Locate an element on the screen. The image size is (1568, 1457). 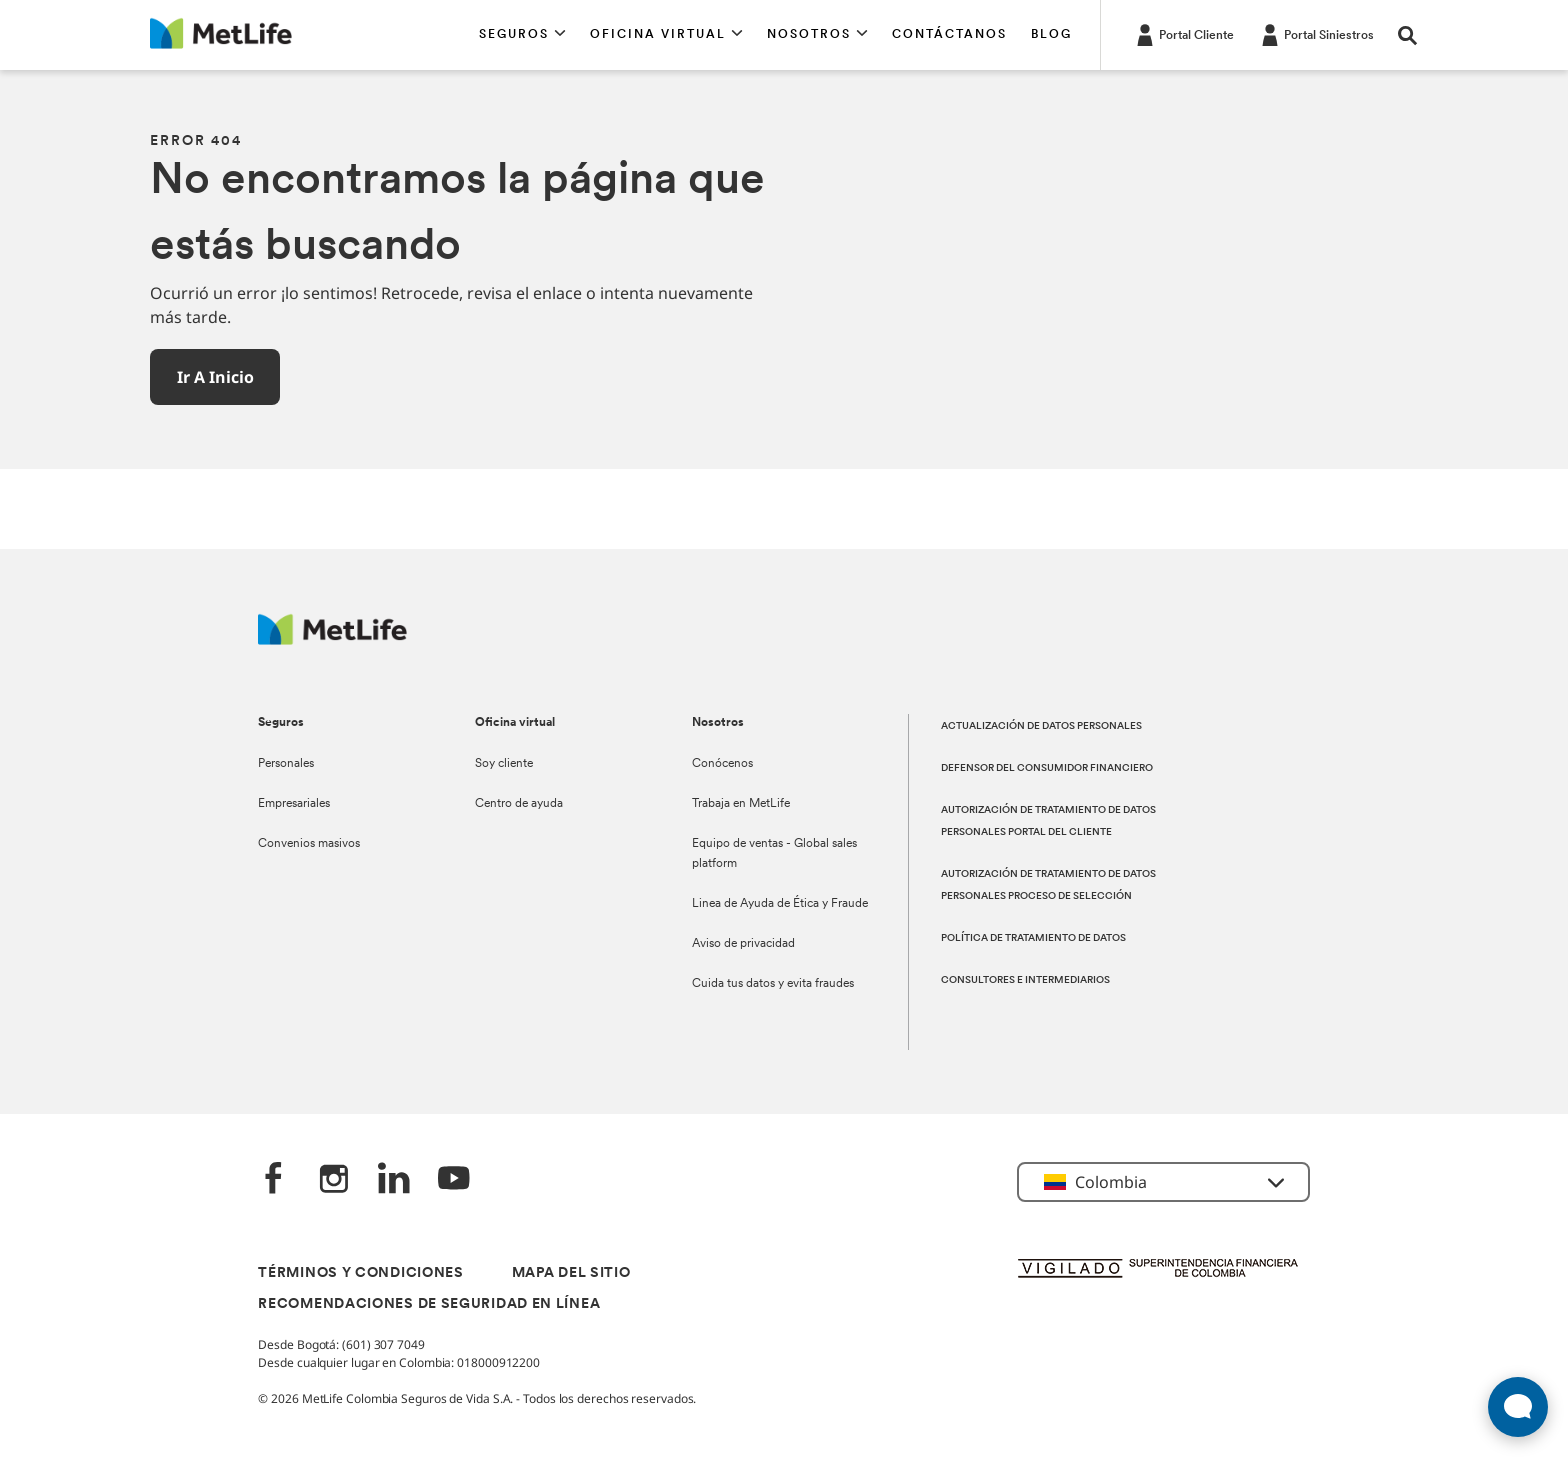
[LinkedIn] is located at coordinates (394, 1180).